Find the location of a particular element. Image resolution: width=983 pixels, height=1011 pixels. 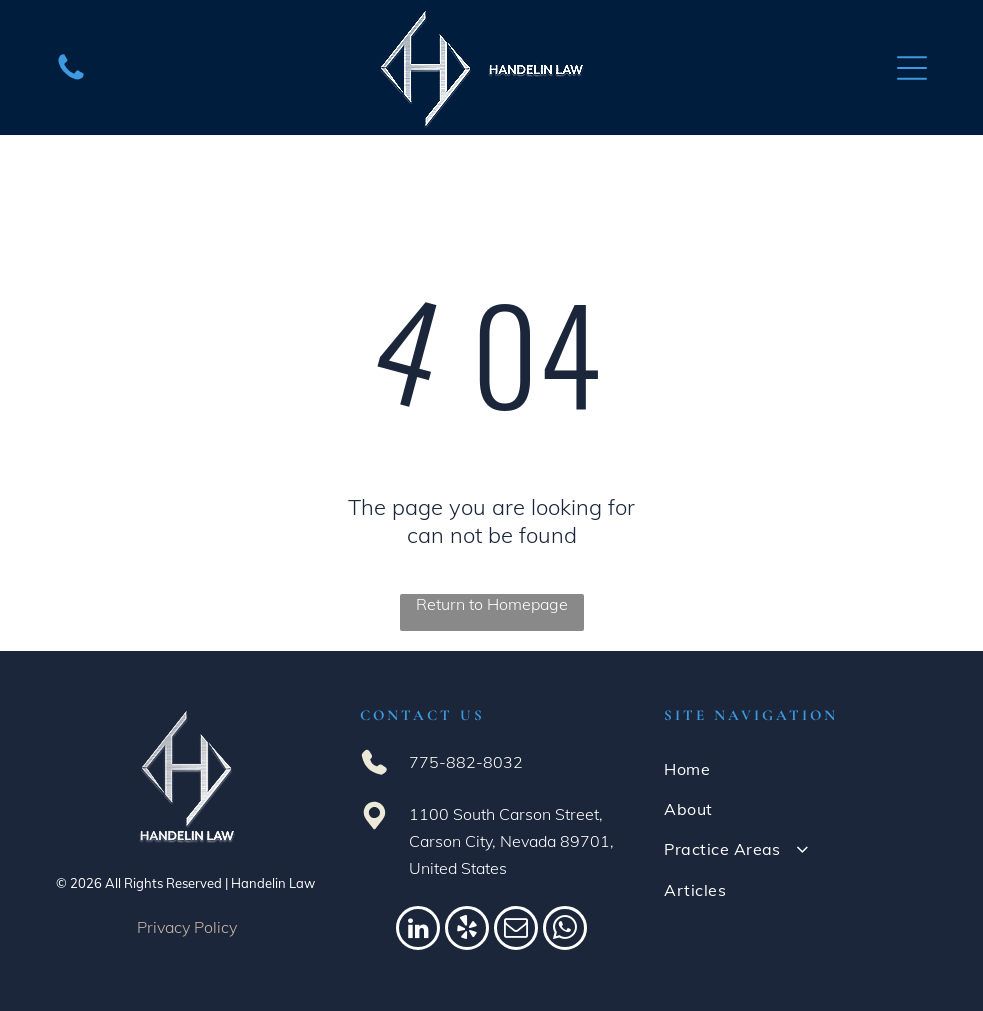

[menuitem] is located at coordinates (795, 768).